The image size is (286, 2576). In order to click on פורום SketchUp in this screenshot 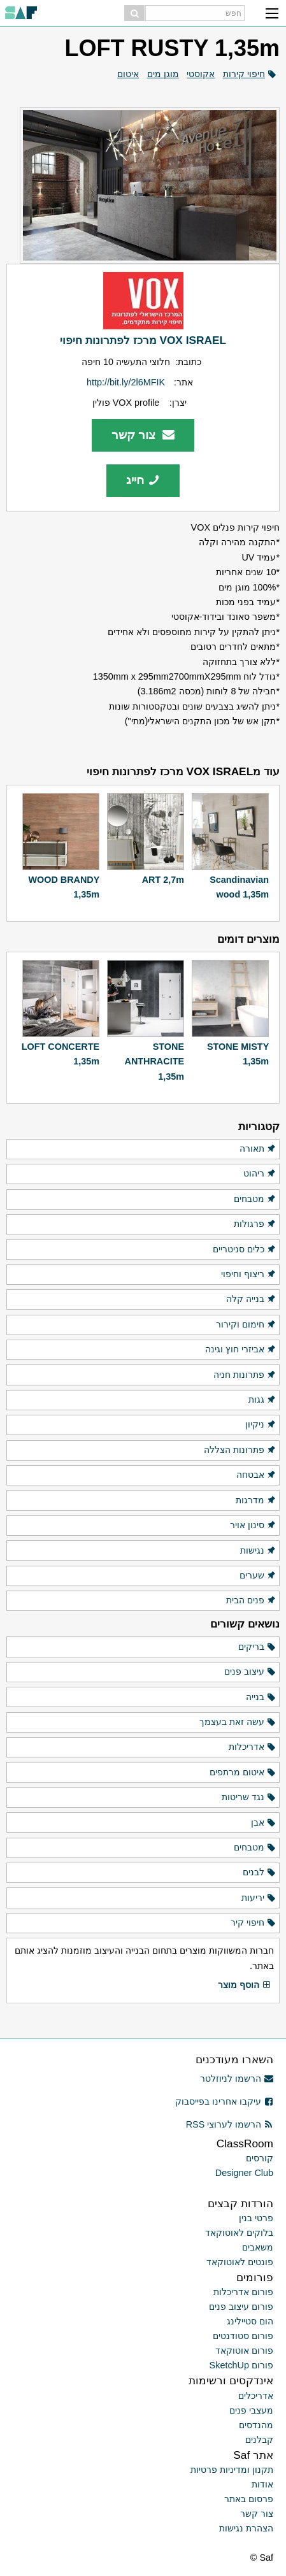, I will do `click(241, 2365)`.